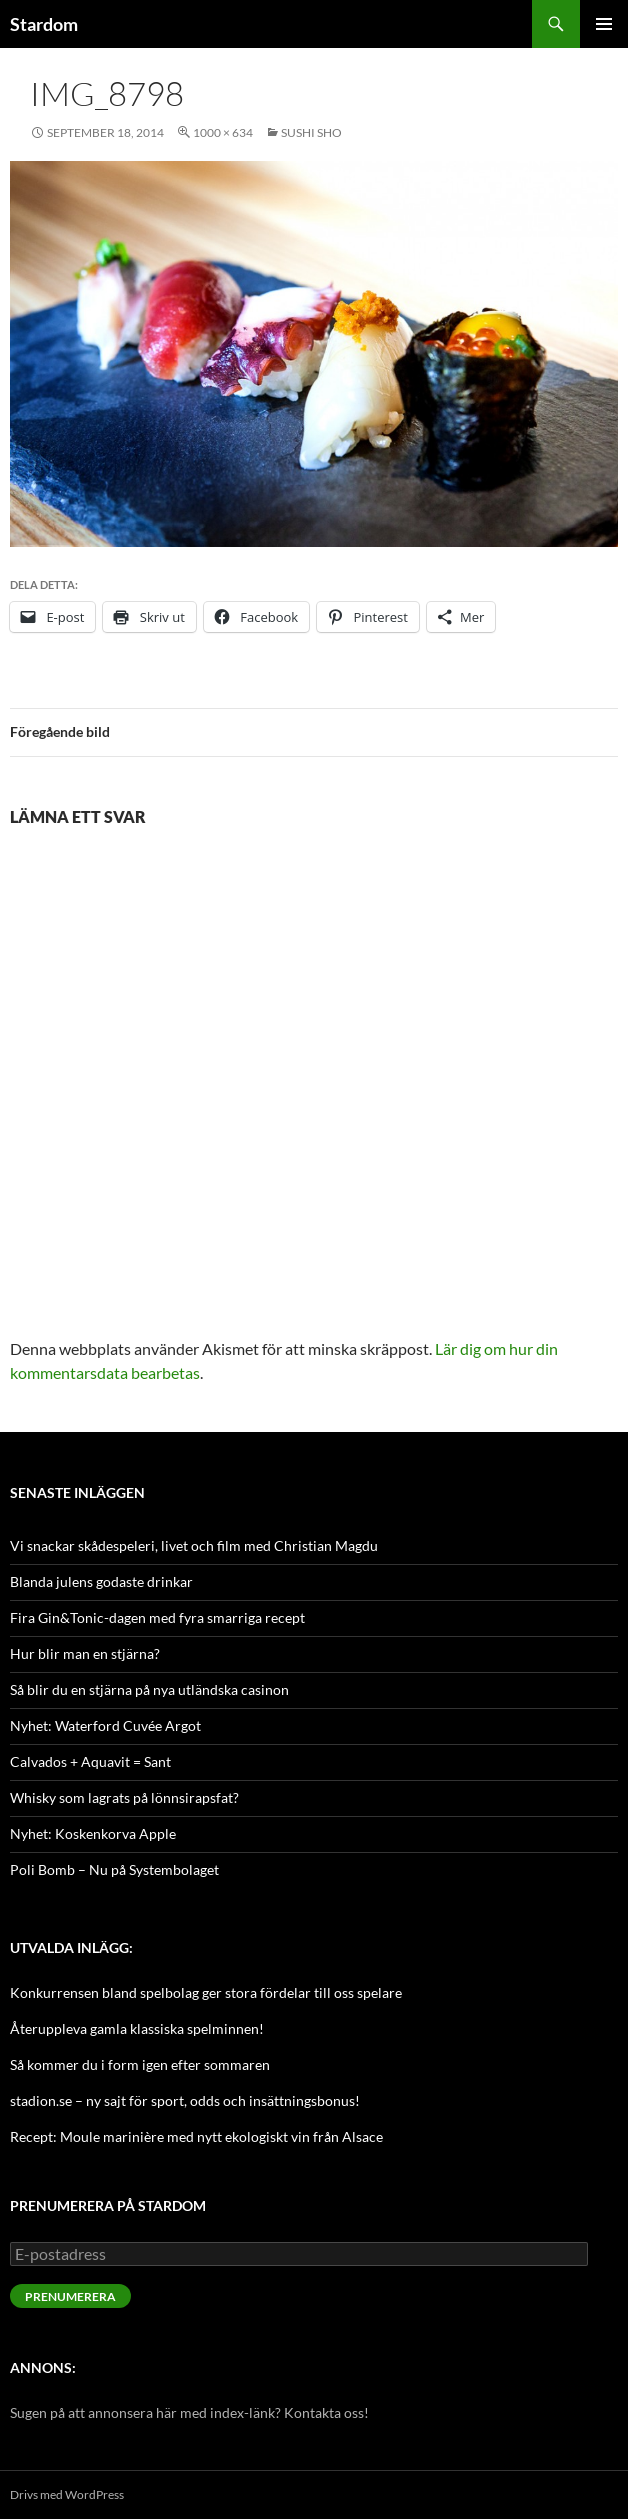  Describe the element at coordinates (114, 1869) in the screenshot. I see `Poli Bomb – Nu på Systembolaget` at that location.